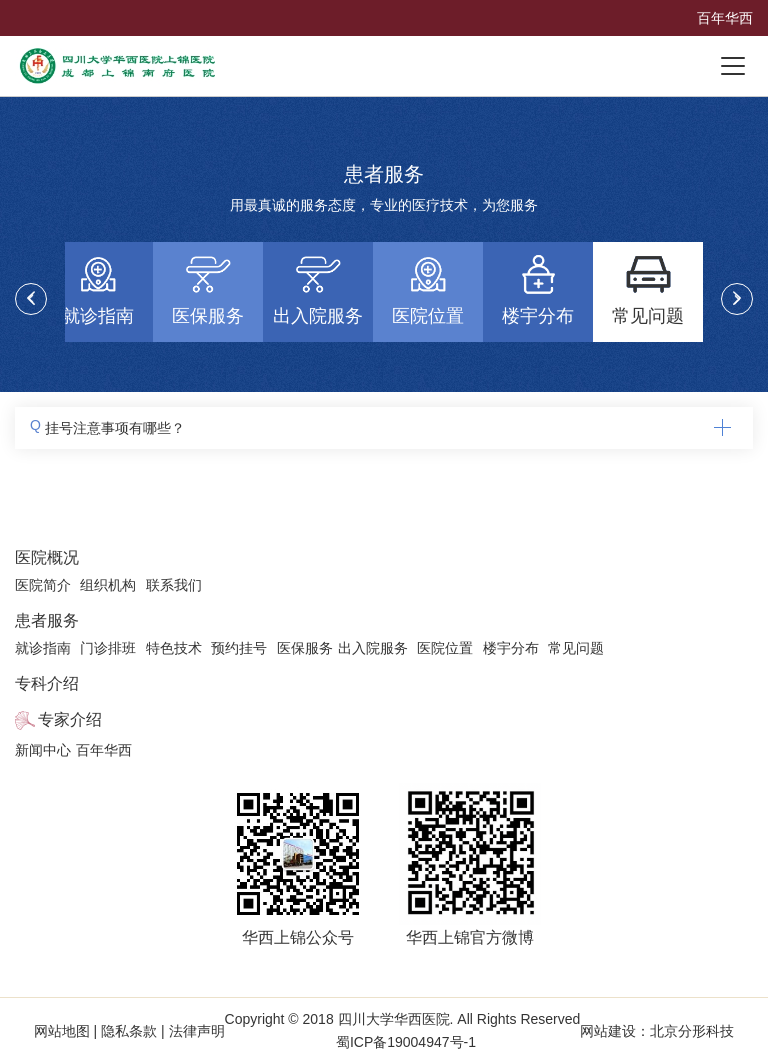 This screenshot has height=1064, width=768. What do you see at coordinates (406, 1042) in the screenshot?
I see `蜀ICP备19004947号-1` at bounding box center [406, 1042].